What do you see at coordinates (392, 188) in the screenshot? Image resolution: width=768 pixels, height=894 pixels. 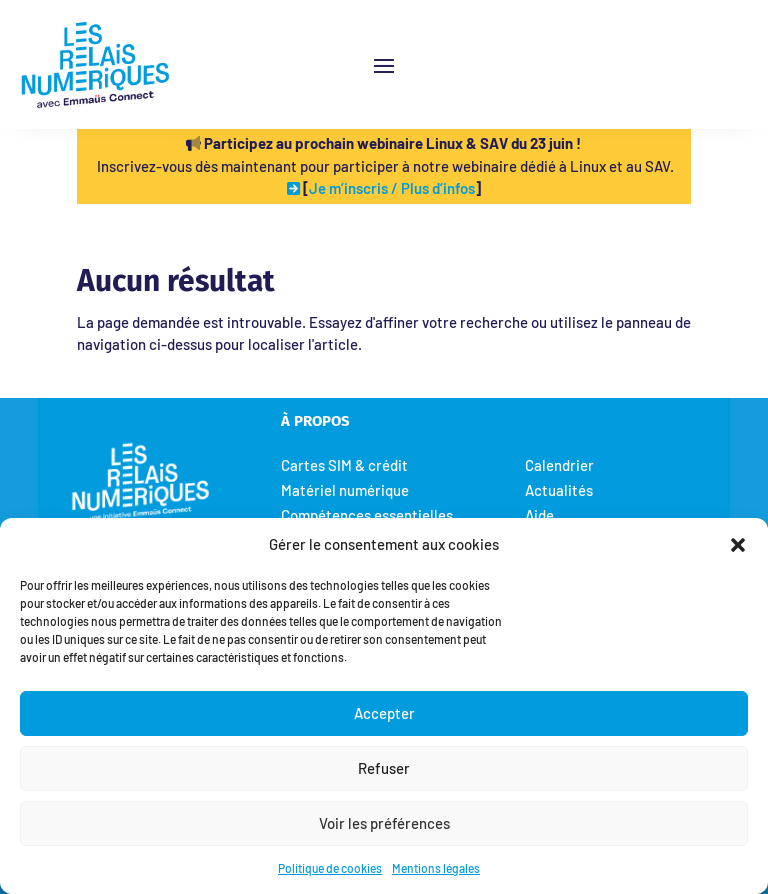 I see `Je m’inscris / Plus d’infos` at bounding box center [392, 188].